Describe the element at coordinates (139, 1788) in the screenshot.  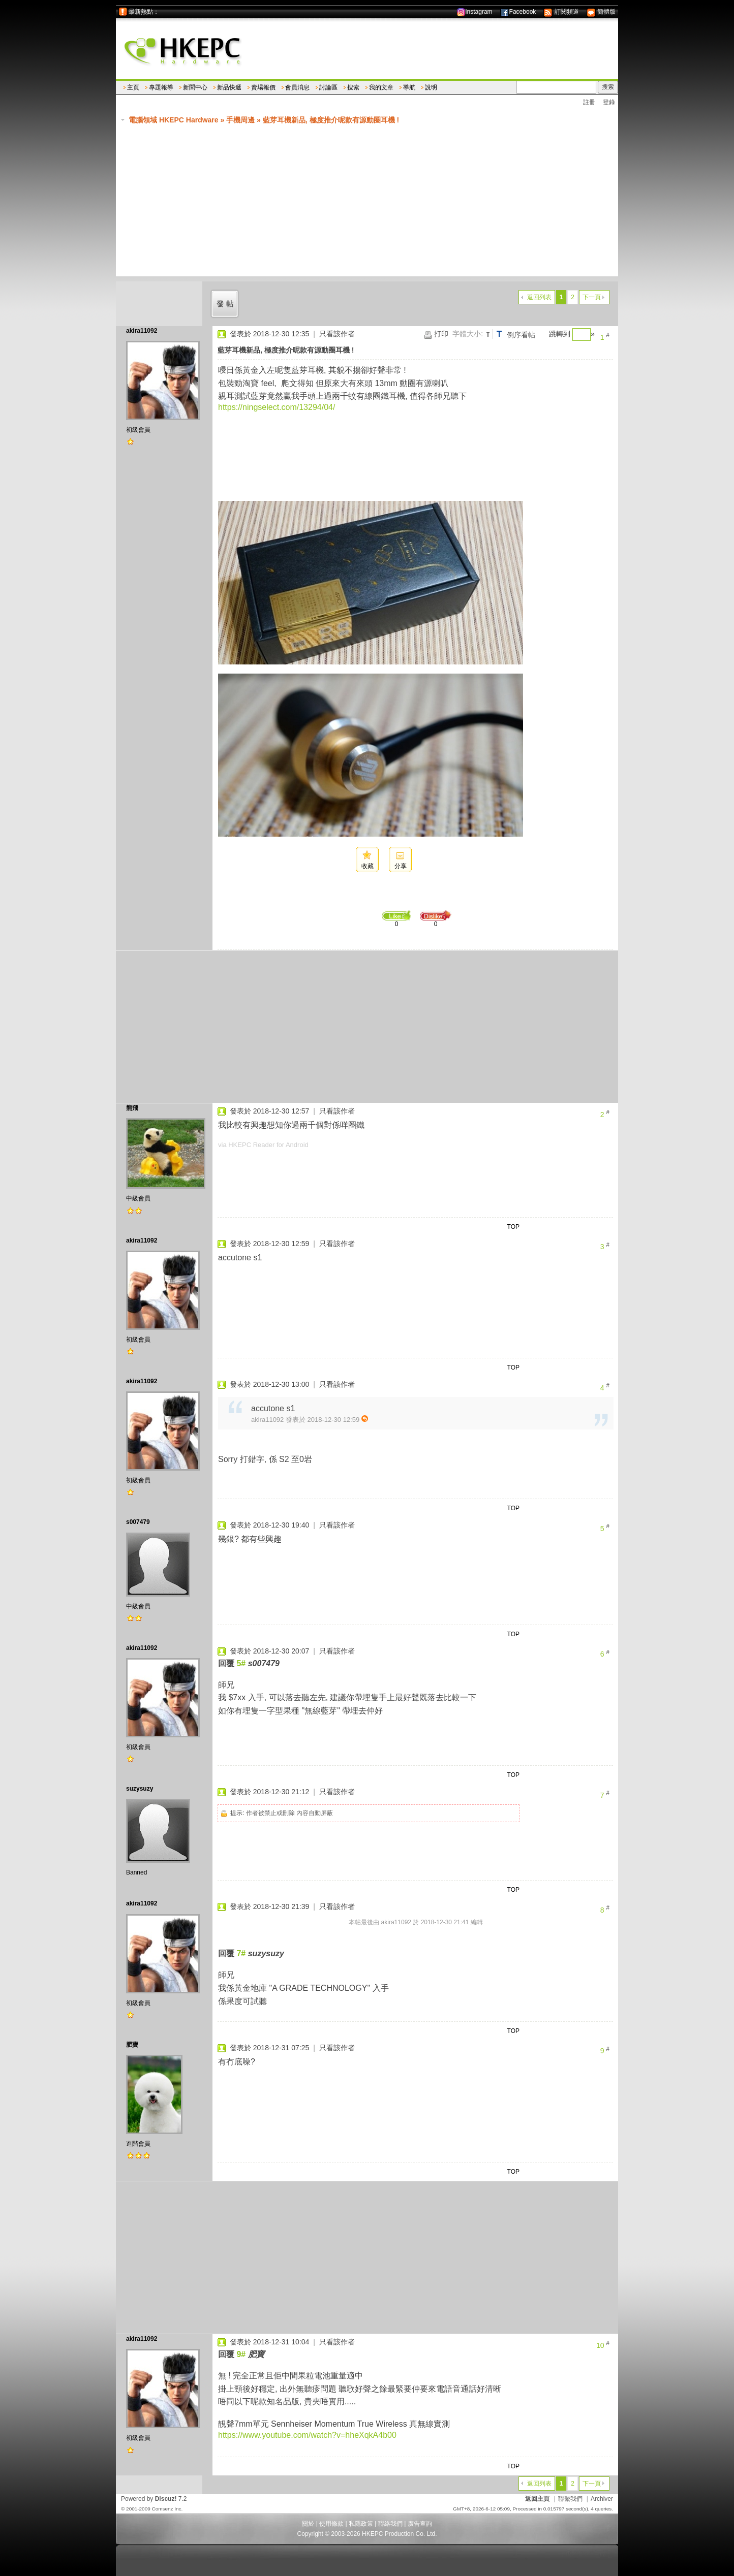
I see `suzysuzy` at that location.